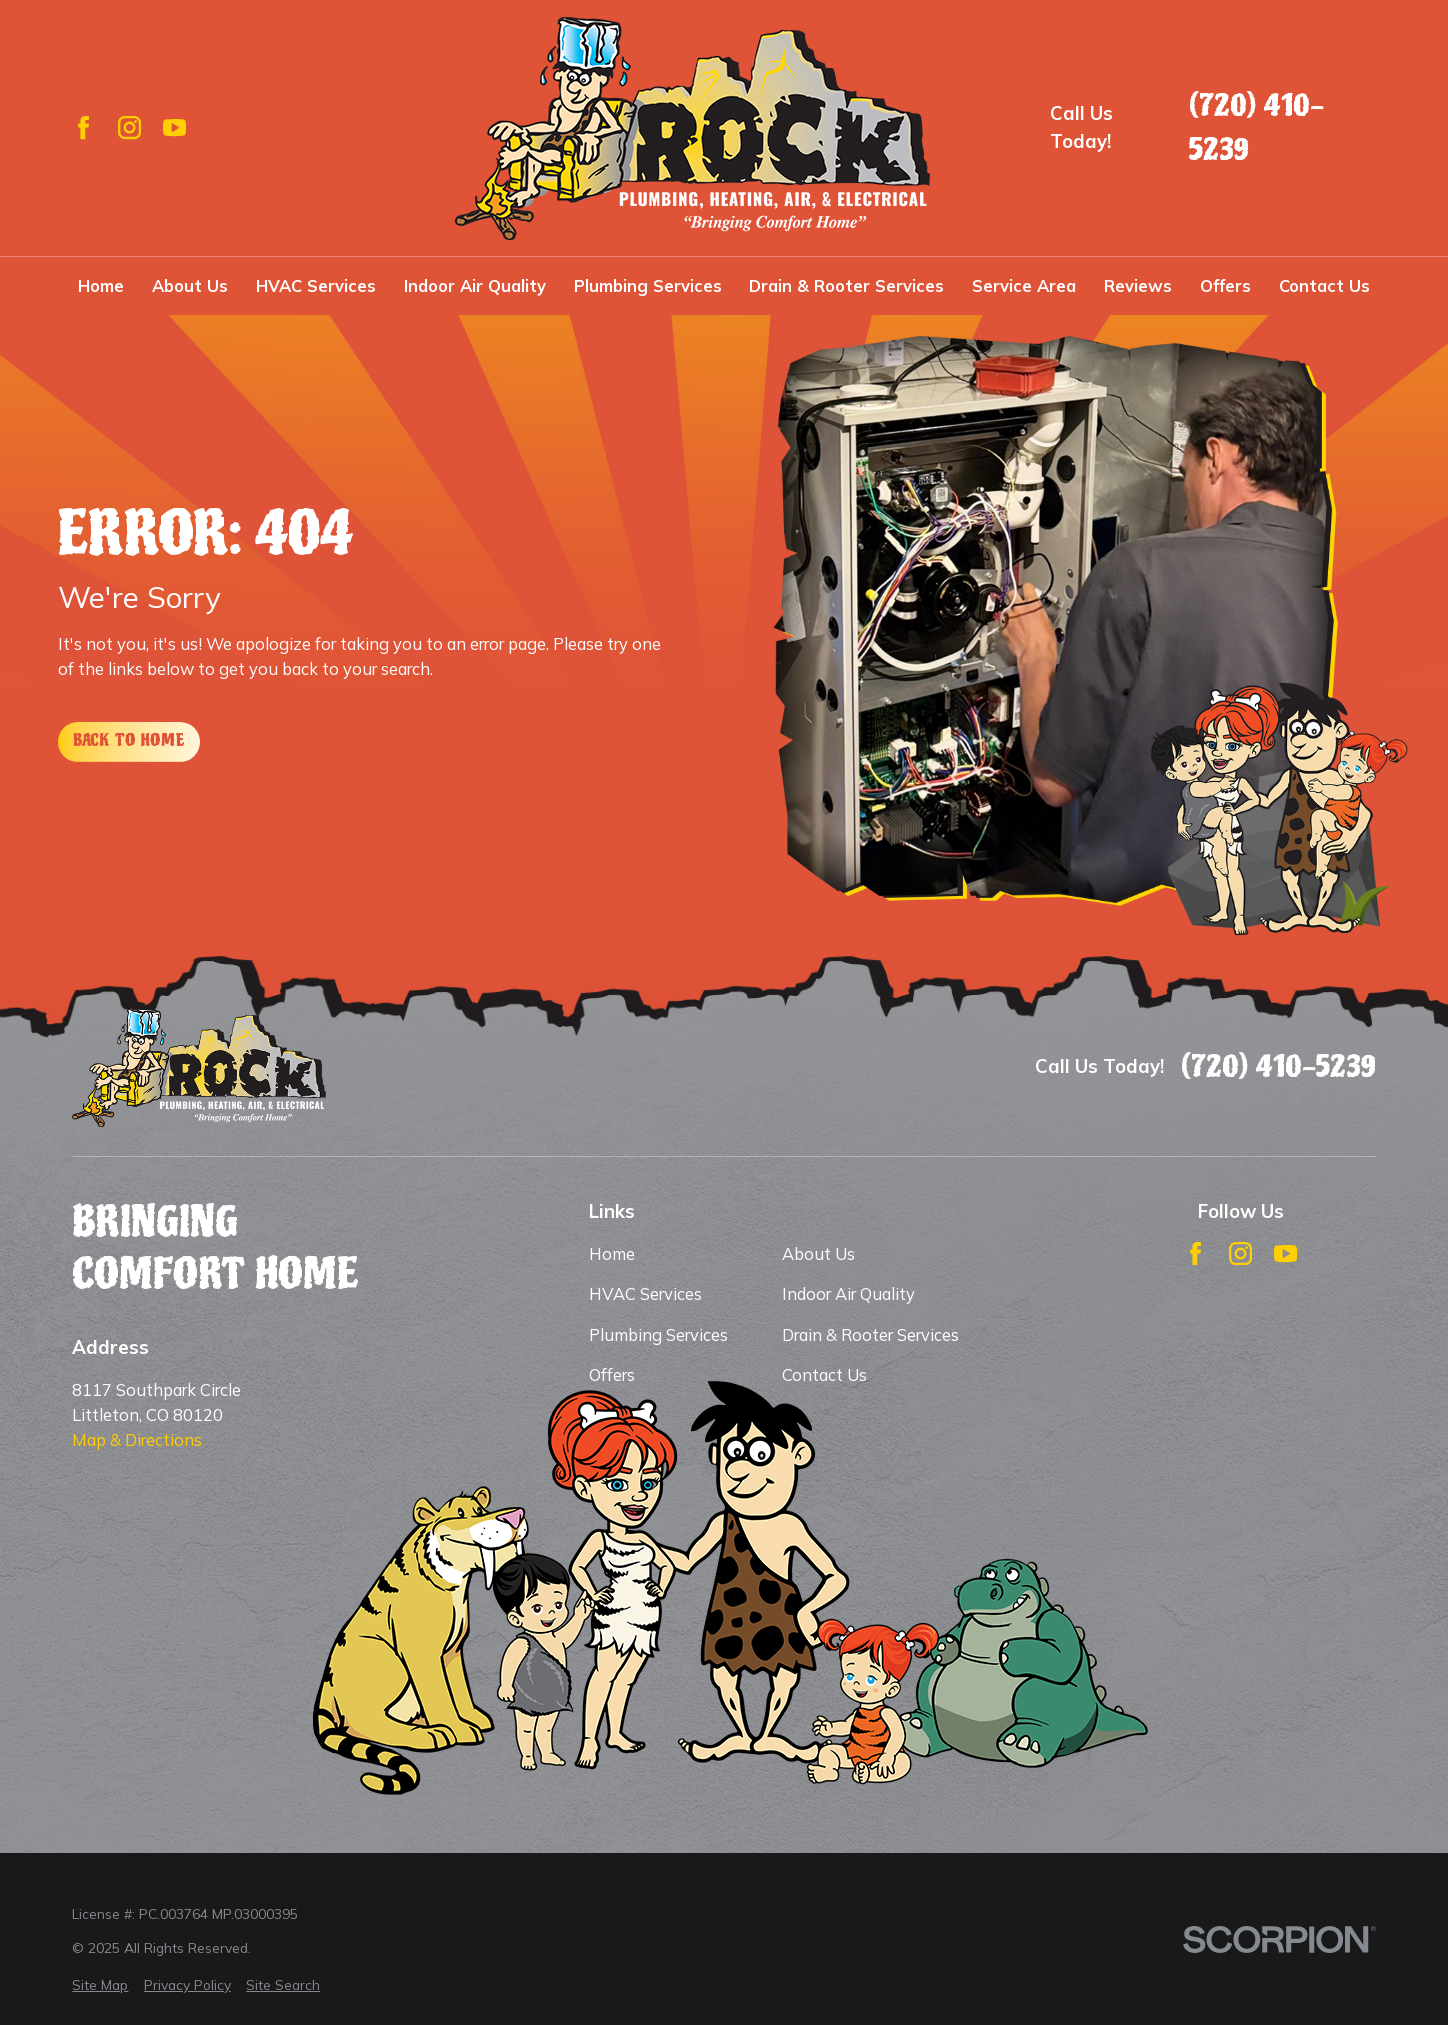  Describe the element at coordinates (848, 1293) in the screenshot. I see `Indoor Air Quality` at that location.